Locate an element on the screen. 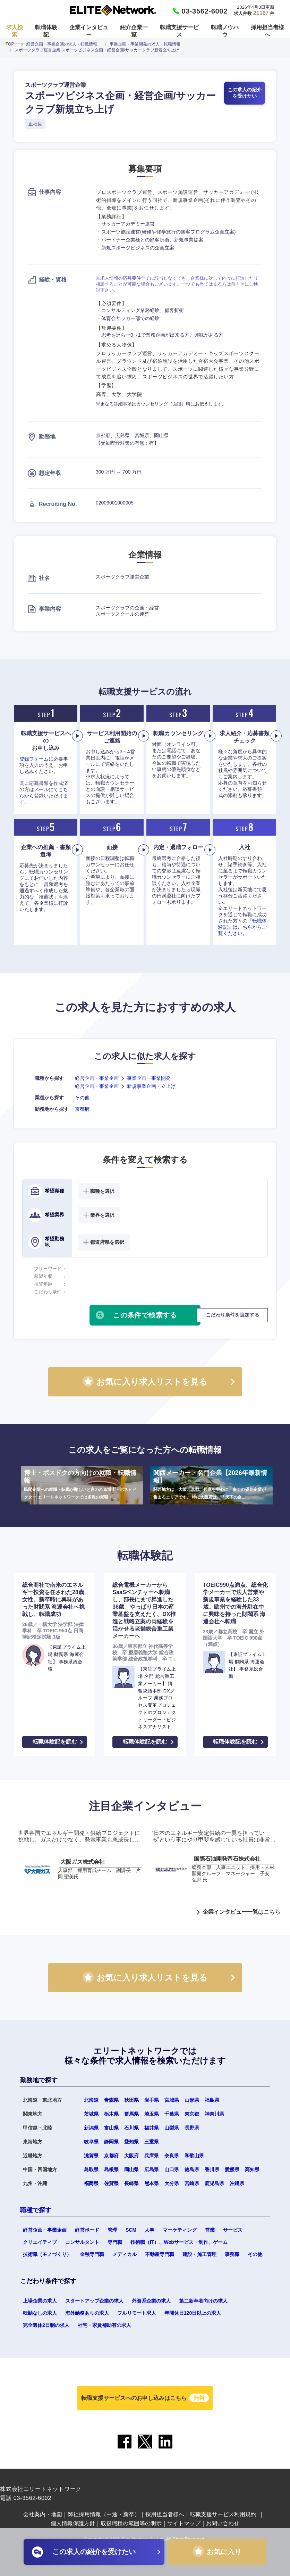 This screenshot has height=2576, width=290. 事務職 is located at coordinates (232, 2254).